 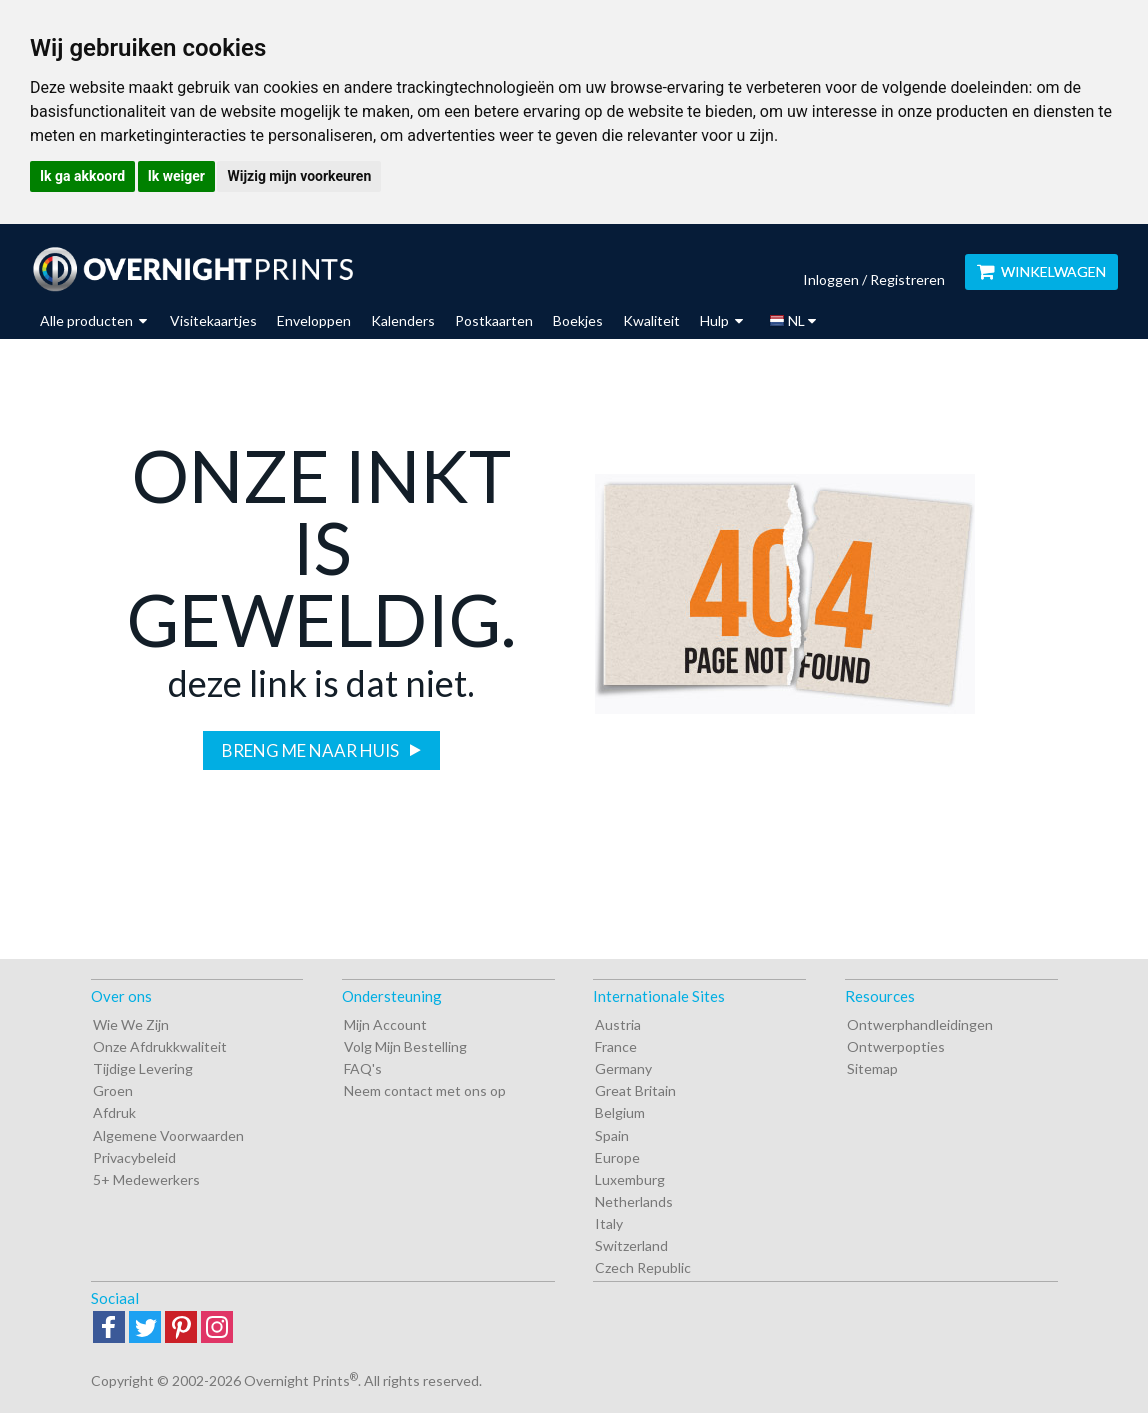 I want to click on FAQ's, so click(x=363, y=1068).